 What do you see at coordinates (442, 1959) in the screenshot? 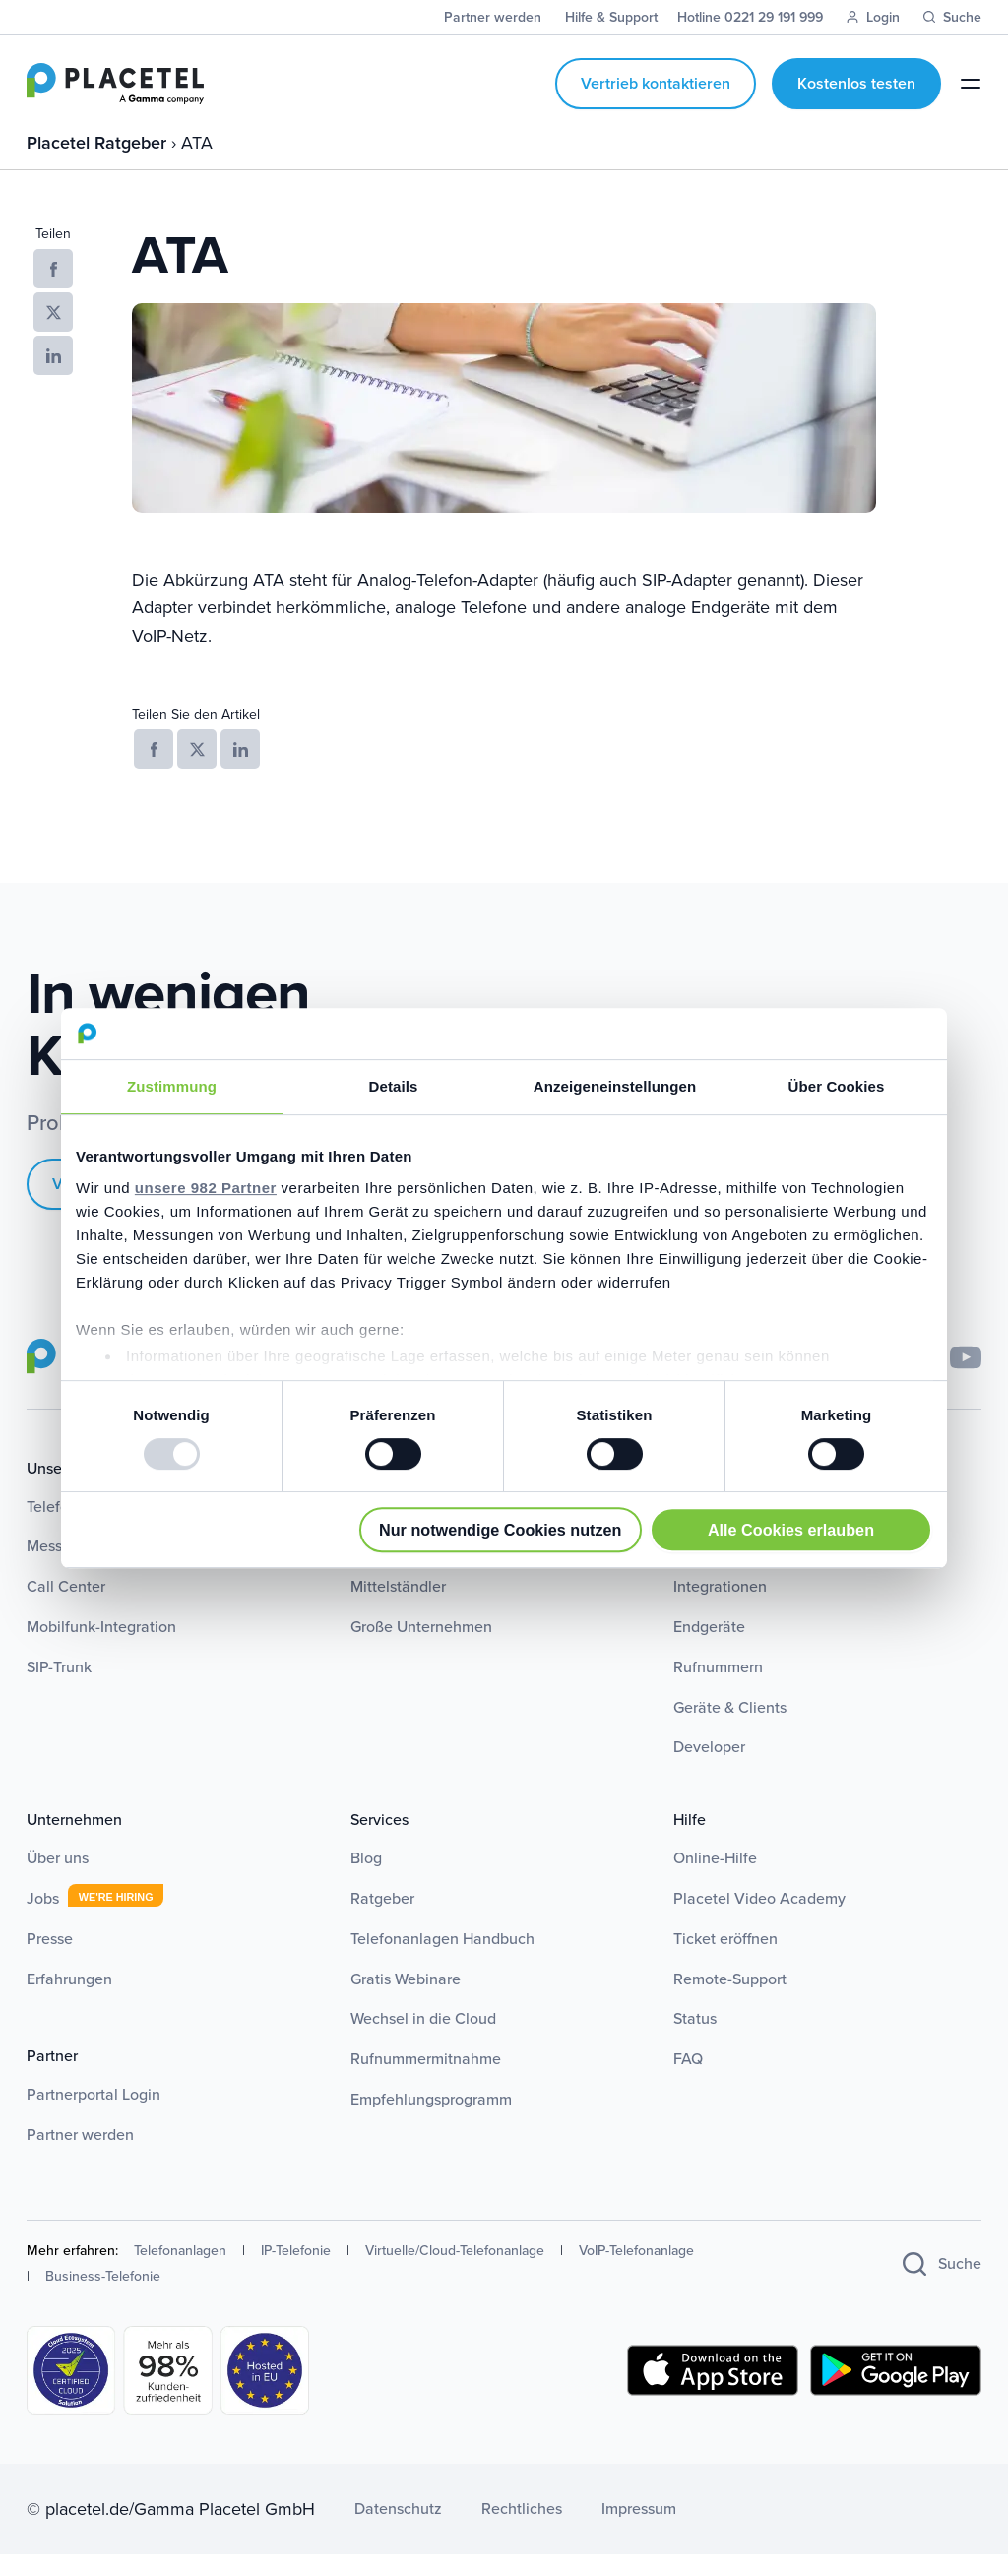
I see `Telefonanlagen Handbuch` at bounding box center [442, 1959].